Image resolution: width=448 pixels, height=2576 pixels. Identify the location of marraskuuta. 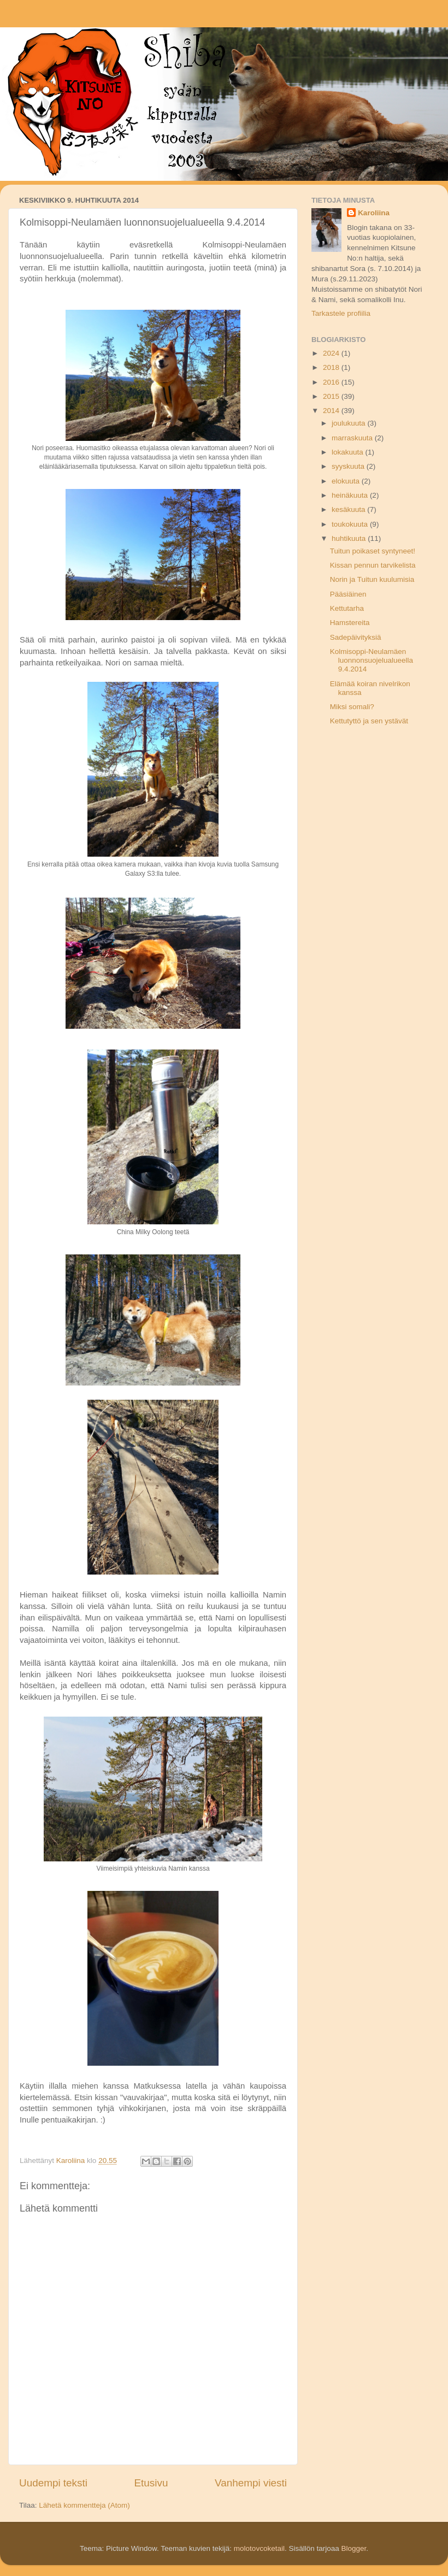
(353, 438).